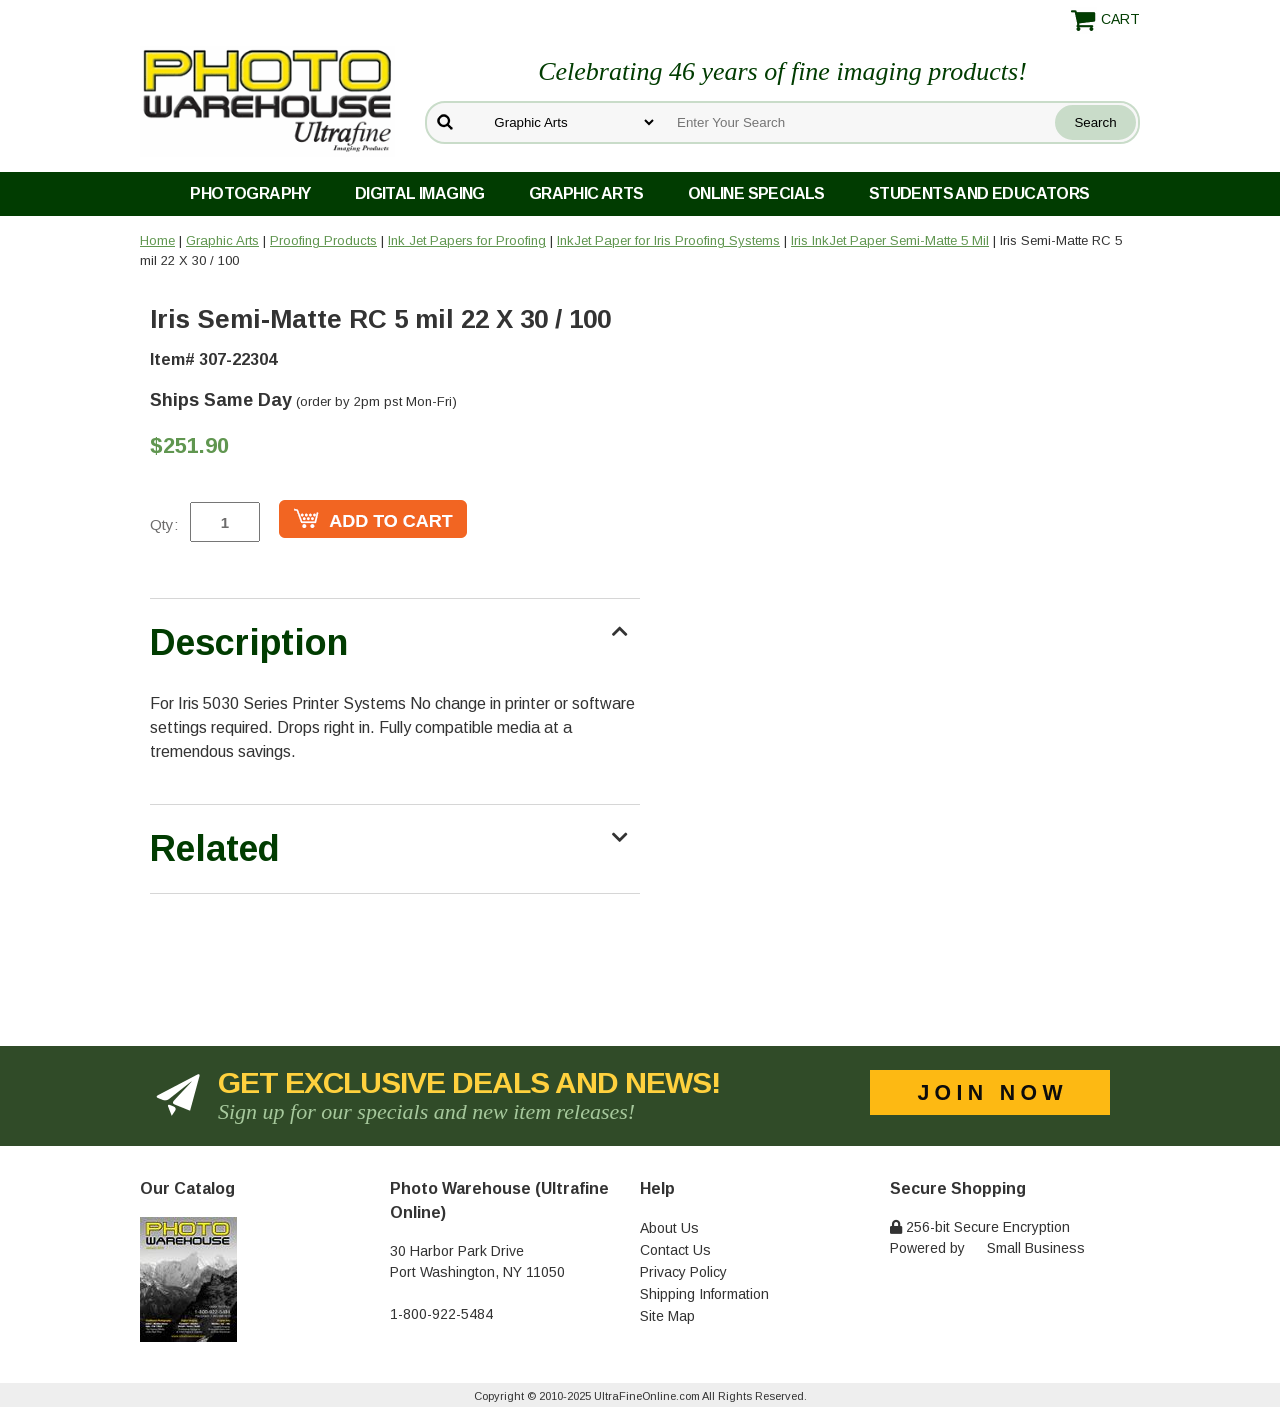  What do you see at coordinates (669, 1228) in the screenshot?
I see `About Us` at bounding box center [669, 1228].